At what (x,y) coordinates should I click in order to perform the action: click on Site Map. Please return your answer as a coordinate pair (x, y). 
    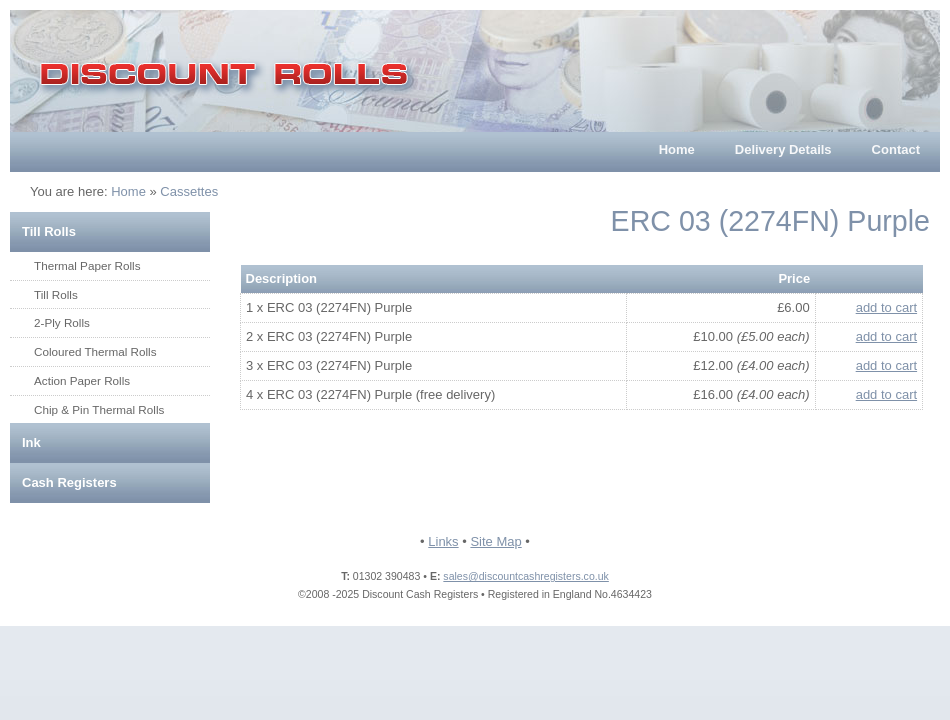
    Looking at the image, I should click on (495, 541).